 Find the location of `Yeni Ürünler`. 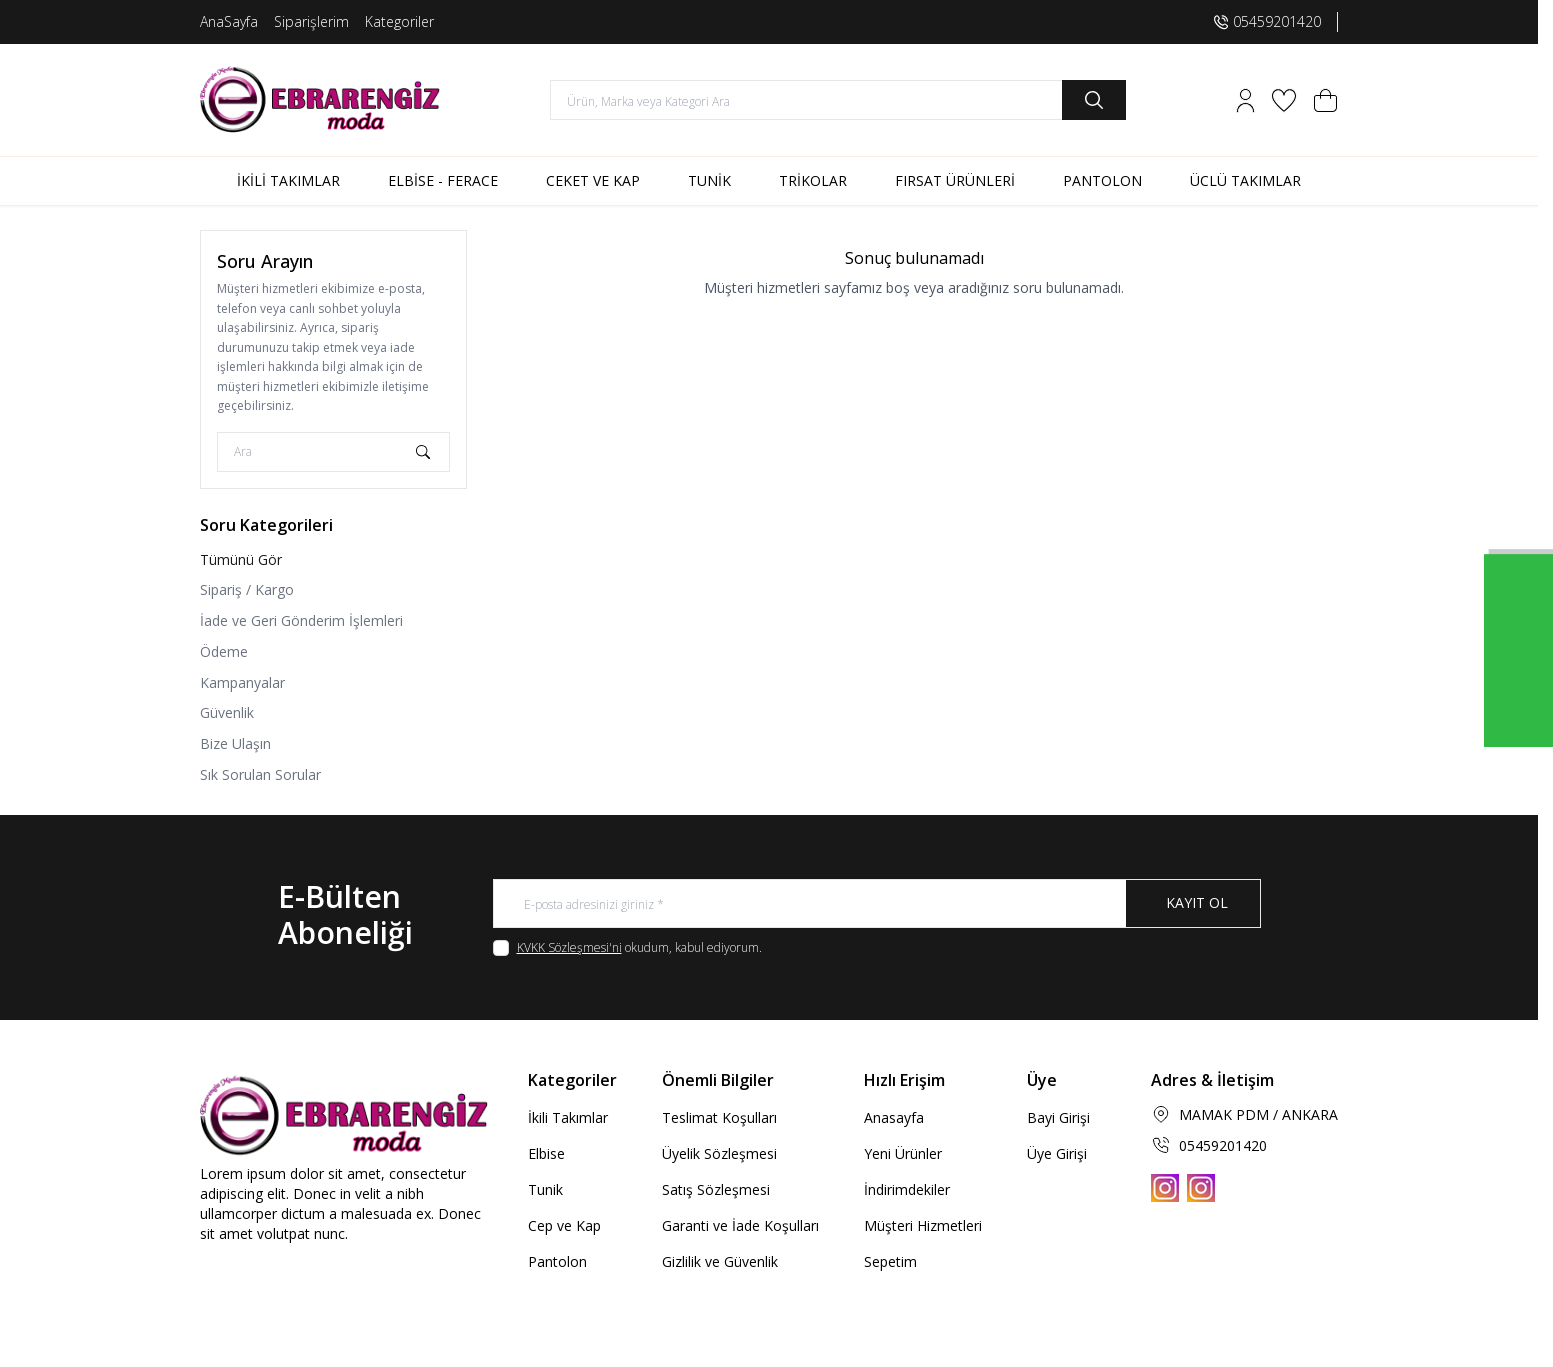

Yeni Ürünler is located at coordinates (903, 1154).